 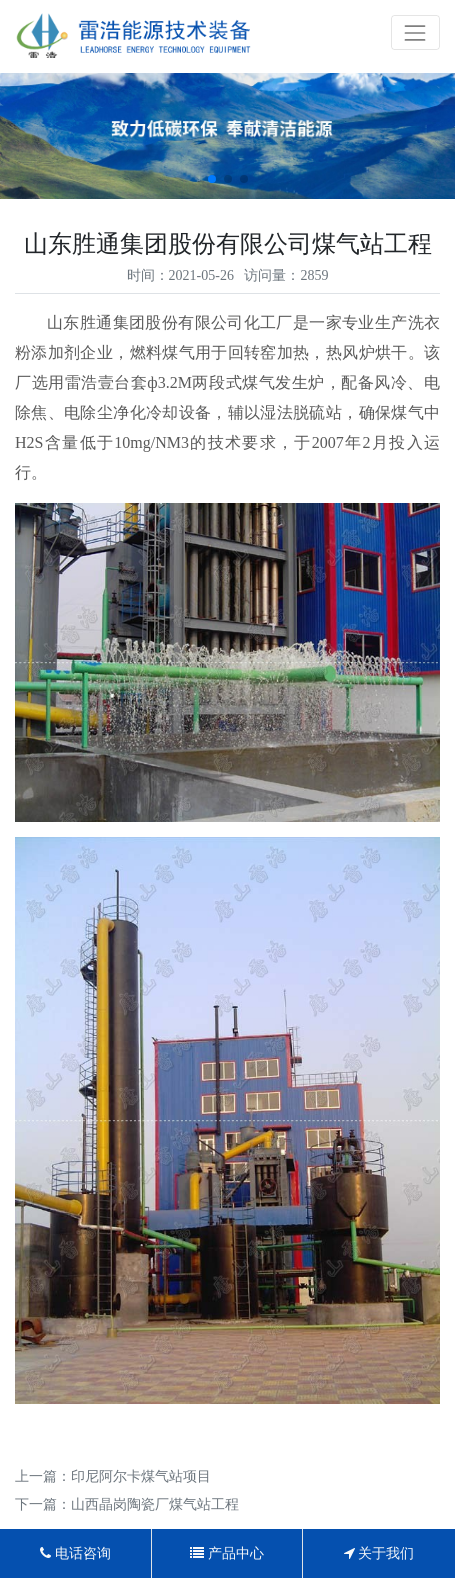 I want to click on [button], so click(x=212, y=179).